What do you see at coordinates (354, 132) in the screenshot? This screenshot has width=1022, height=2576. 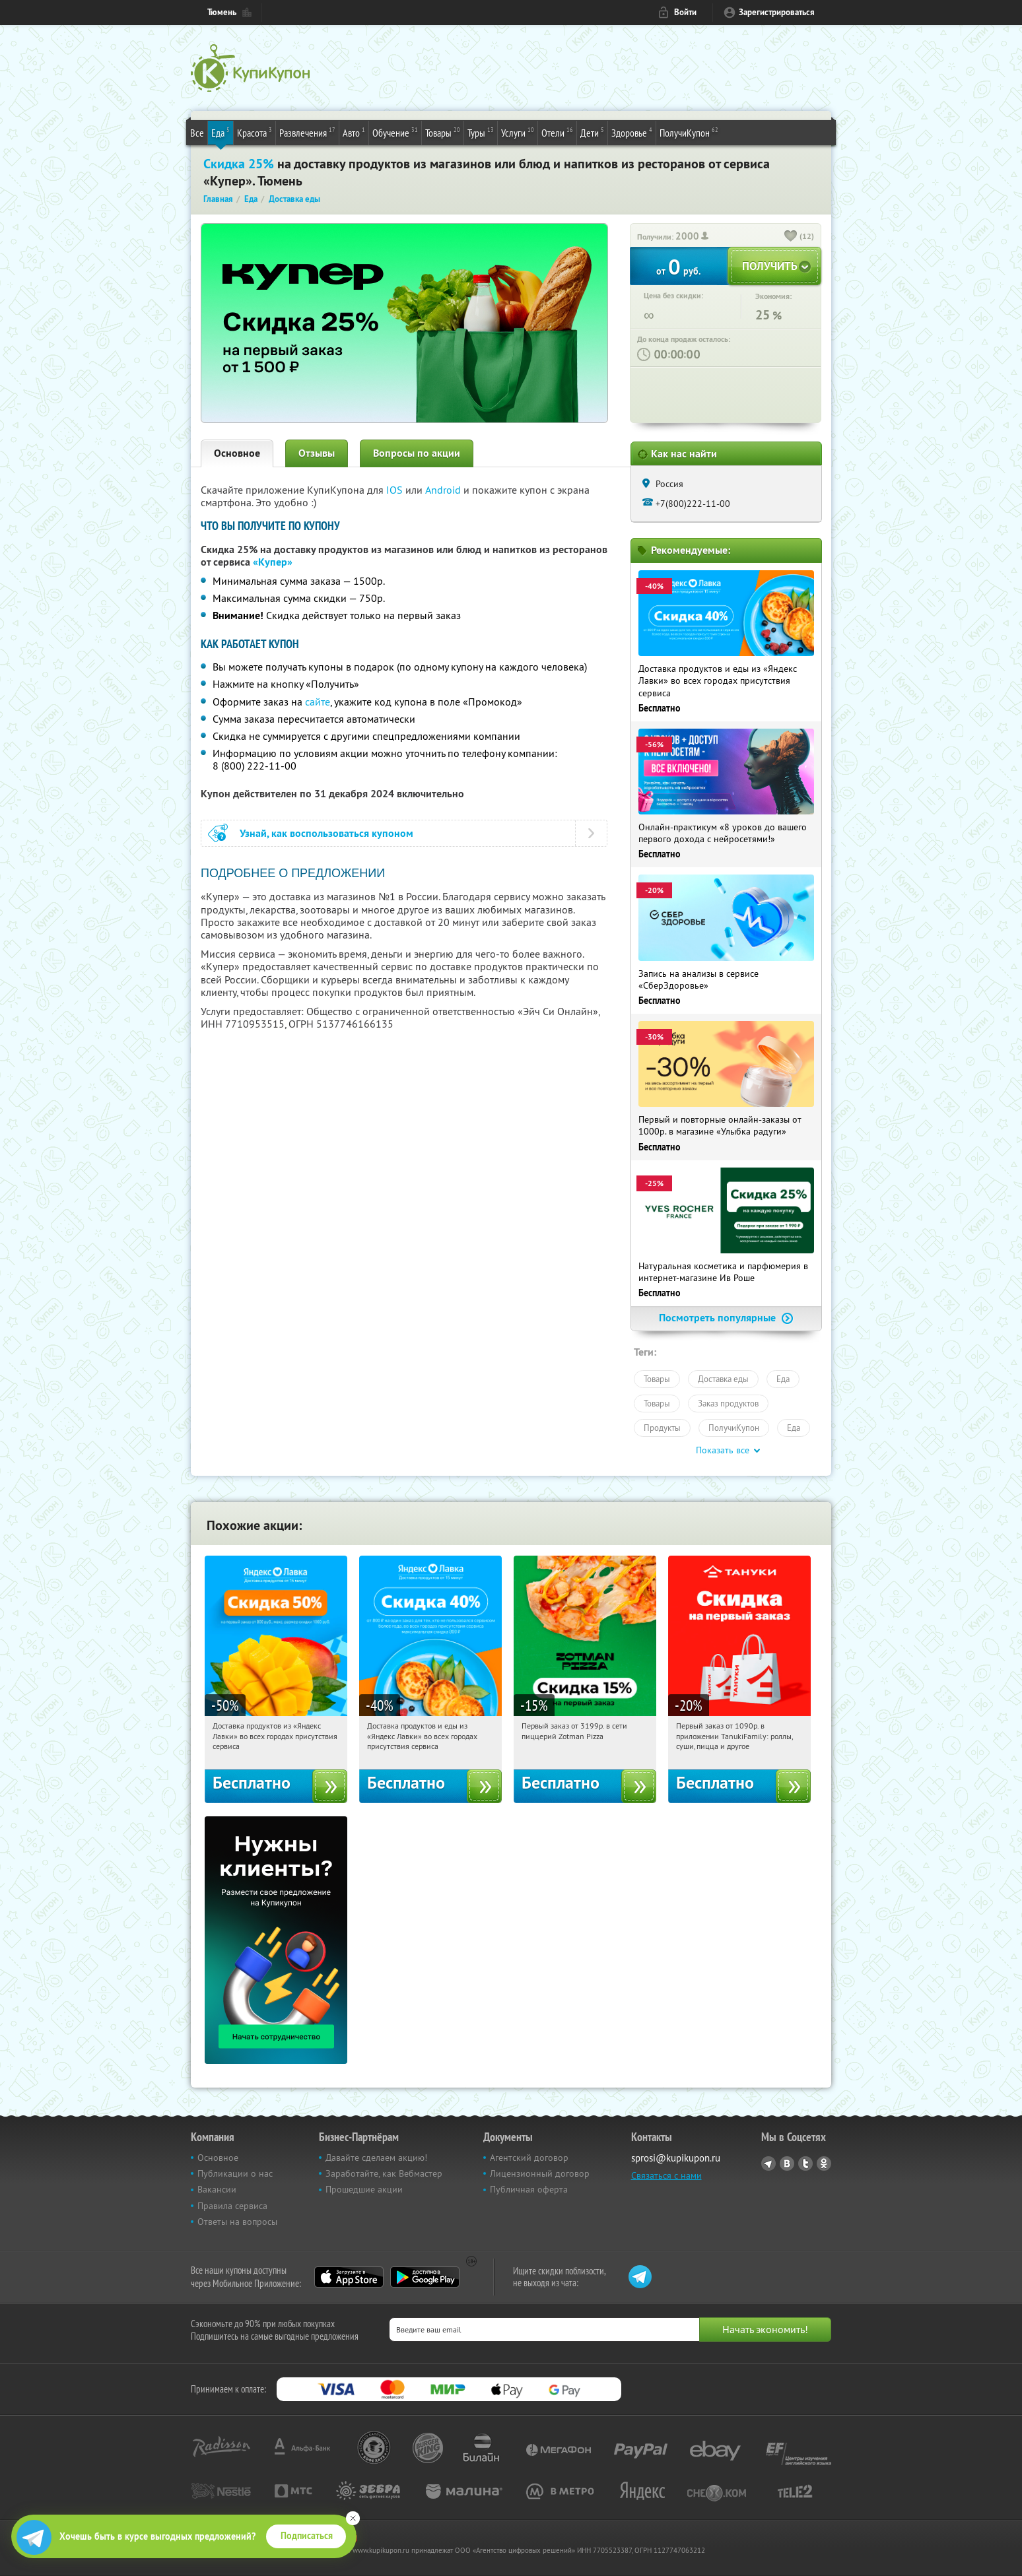 I see `Авто` at bounding box center [354, 132].